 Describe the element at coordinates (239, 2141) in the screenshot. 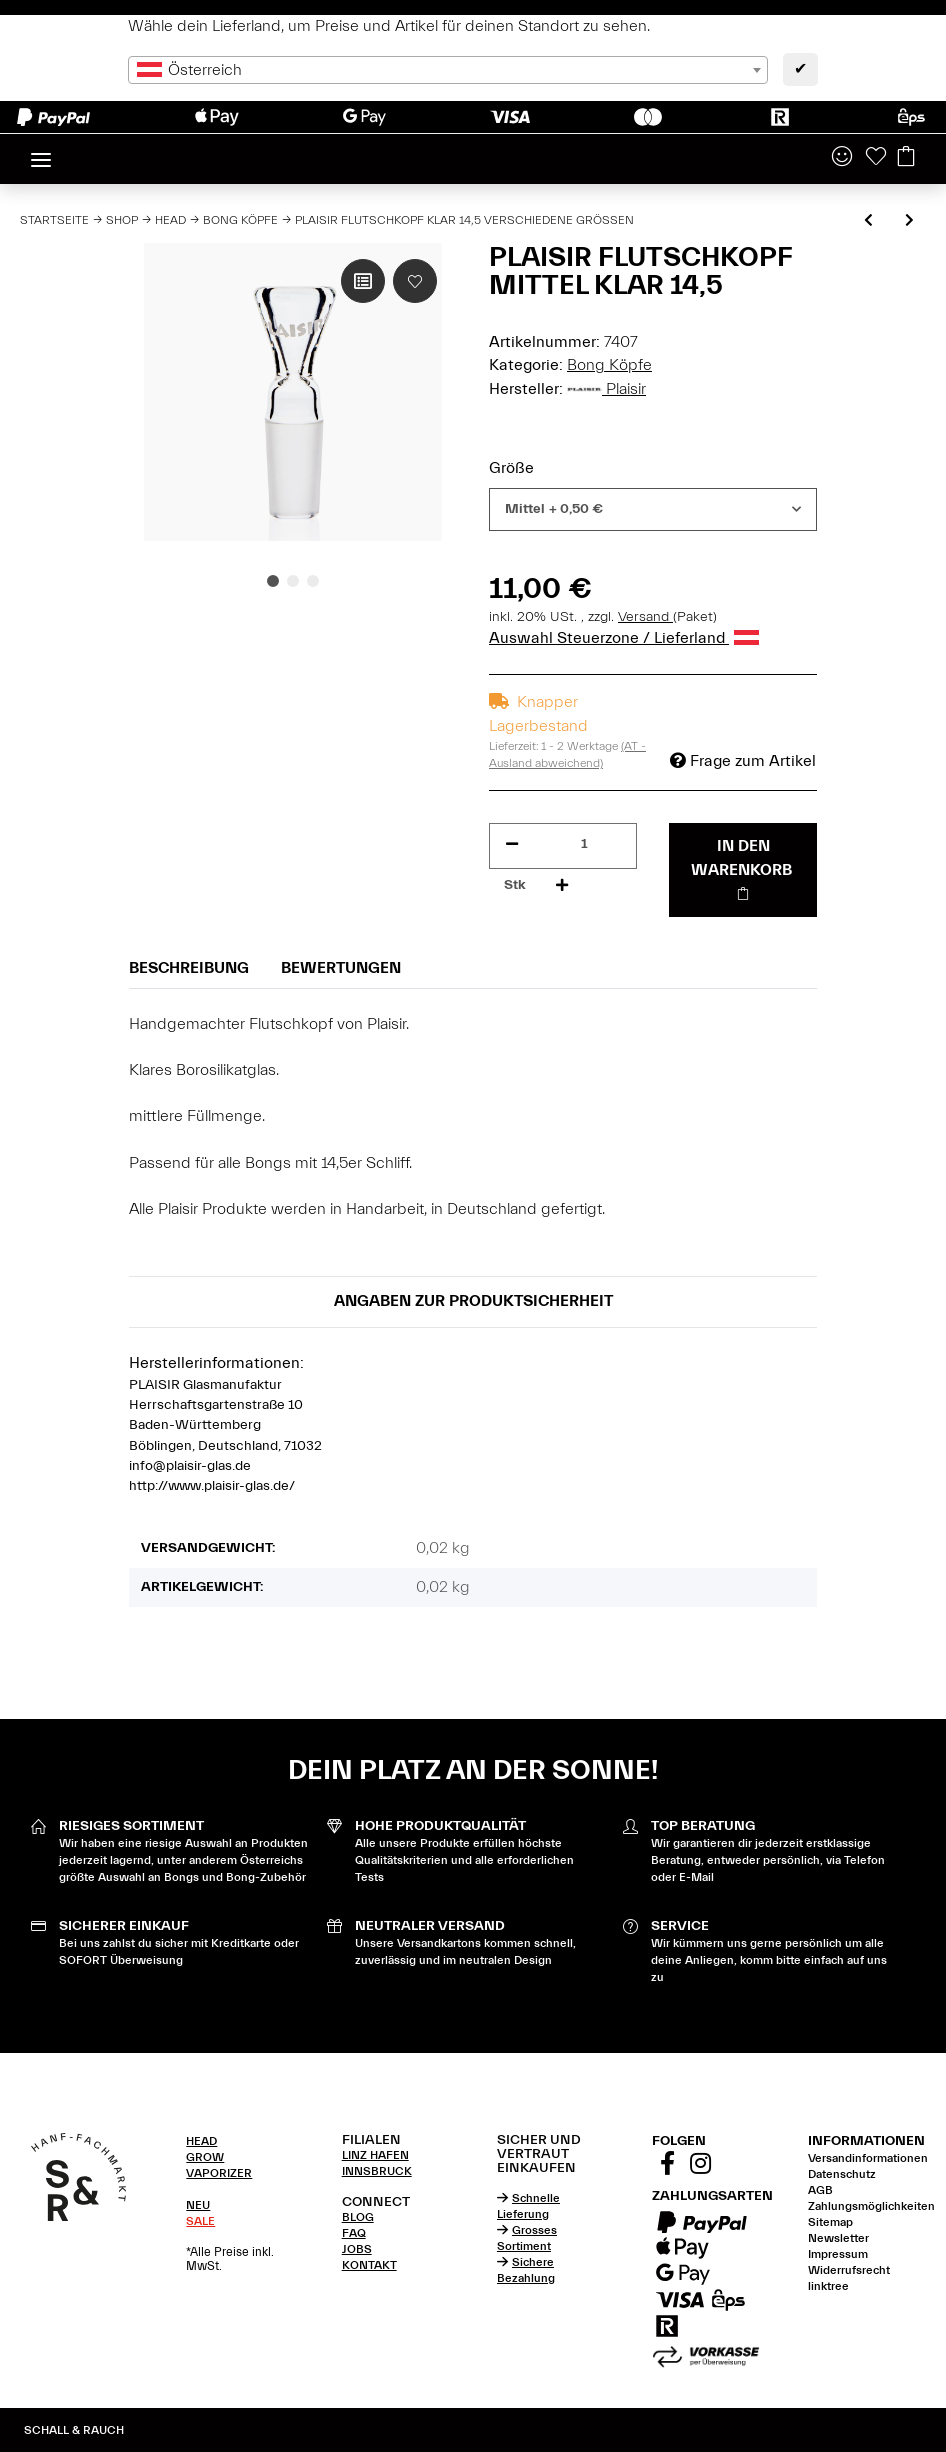

I see `[tab]` at that location.